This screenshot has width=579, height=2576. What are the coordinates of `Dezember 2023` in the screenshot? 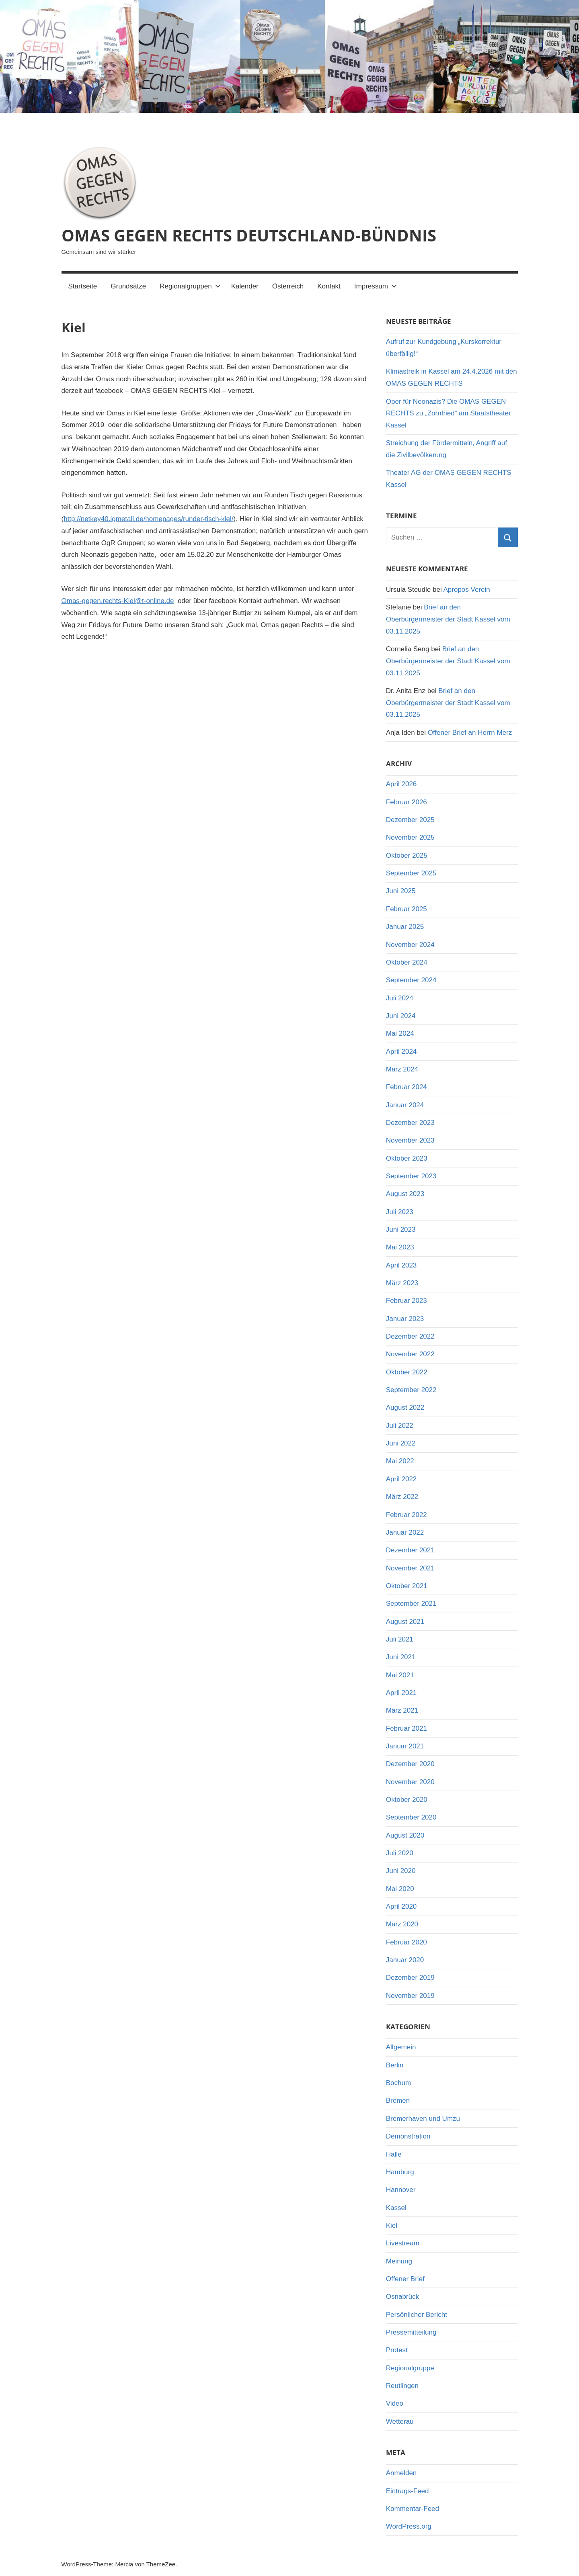 It's located at (410, 1122).